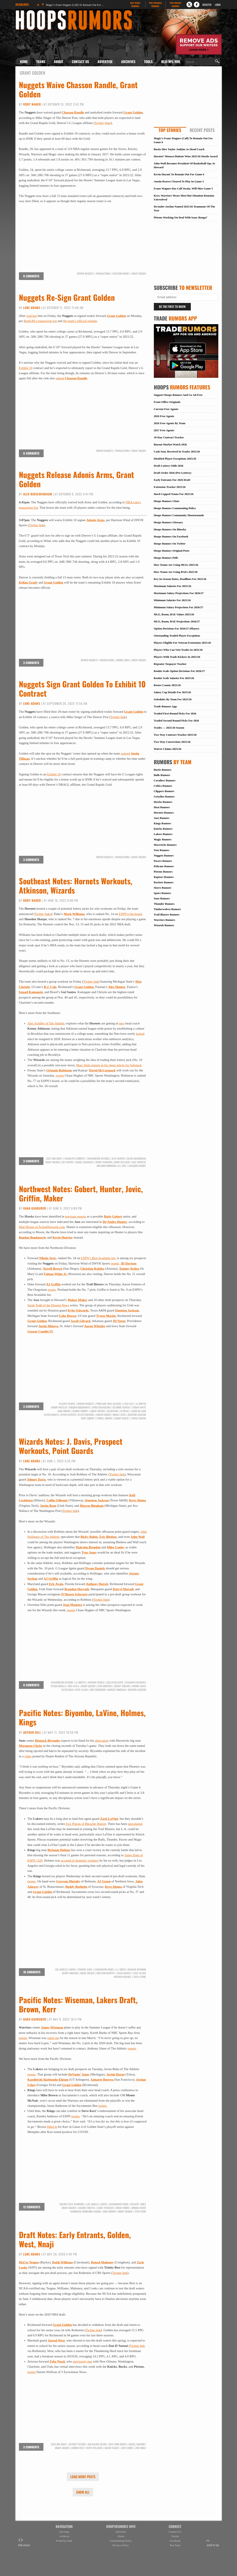 The height and width of the screenshot is (2576, 237). I want to click on Draft Order 2026 (Pre-Lottery), so click(172, 472).